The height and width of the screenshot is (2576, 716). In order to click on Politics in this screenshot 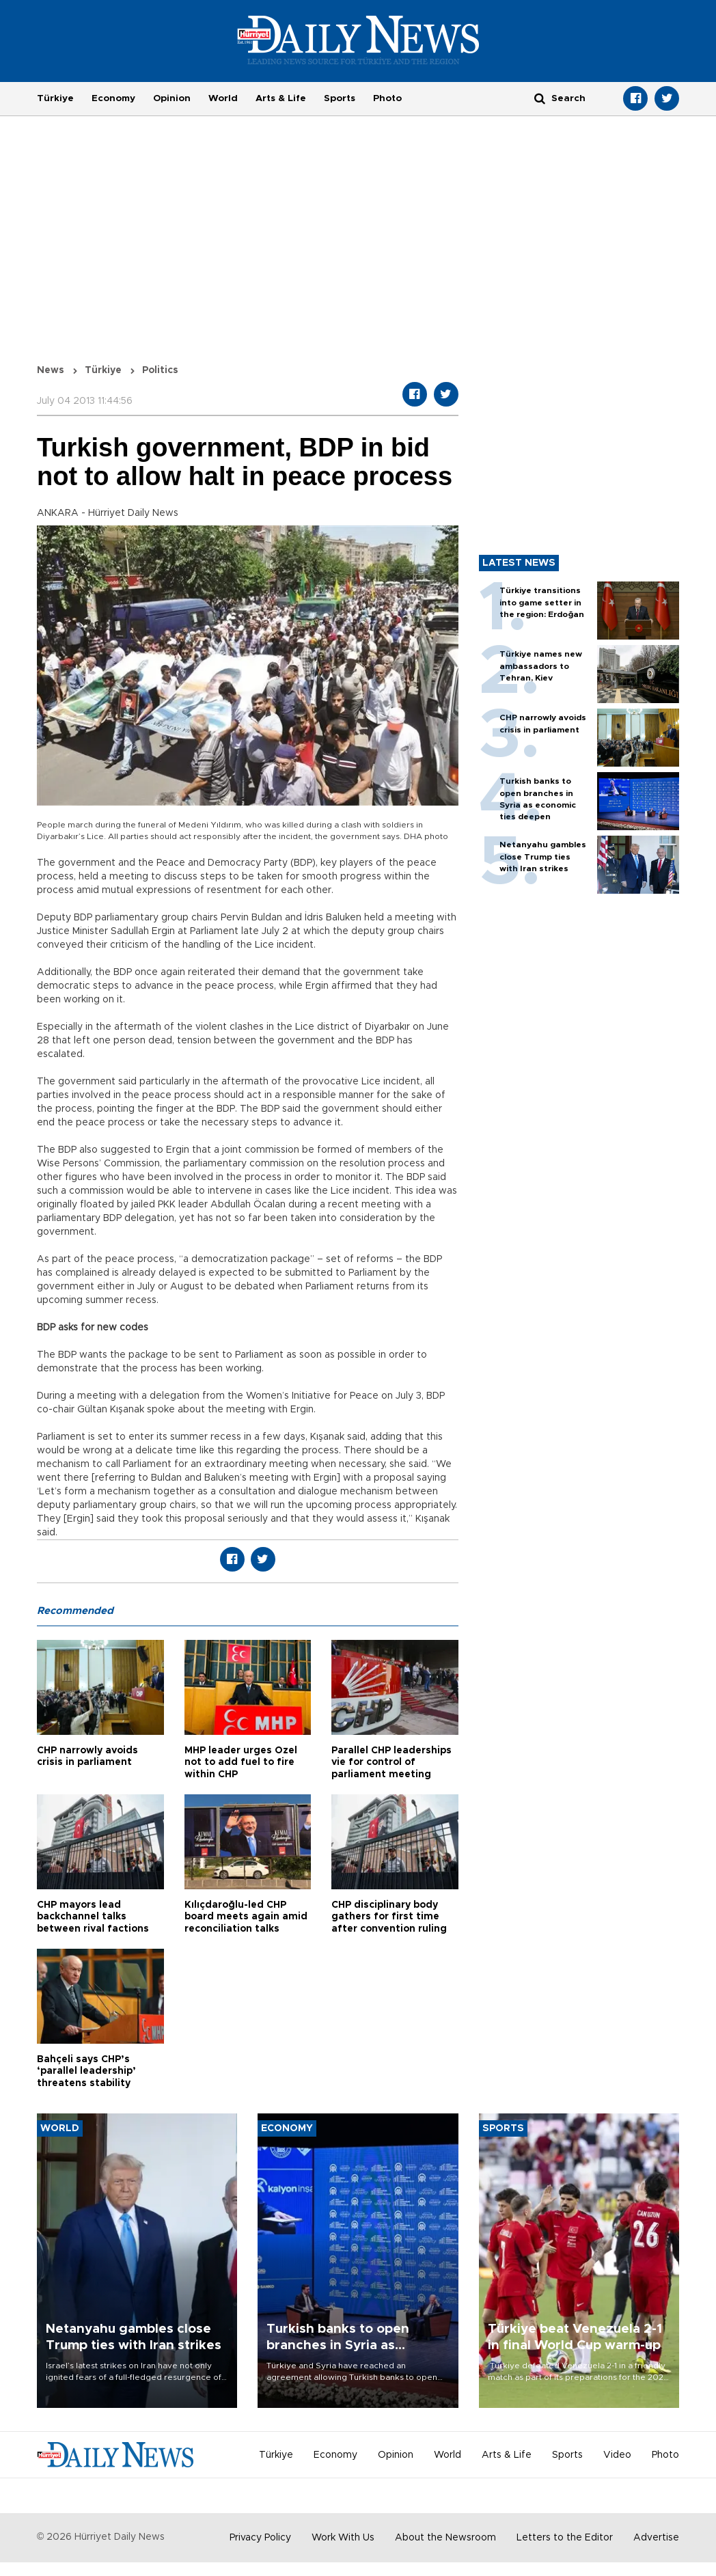, I will do `click(160, 370)`.